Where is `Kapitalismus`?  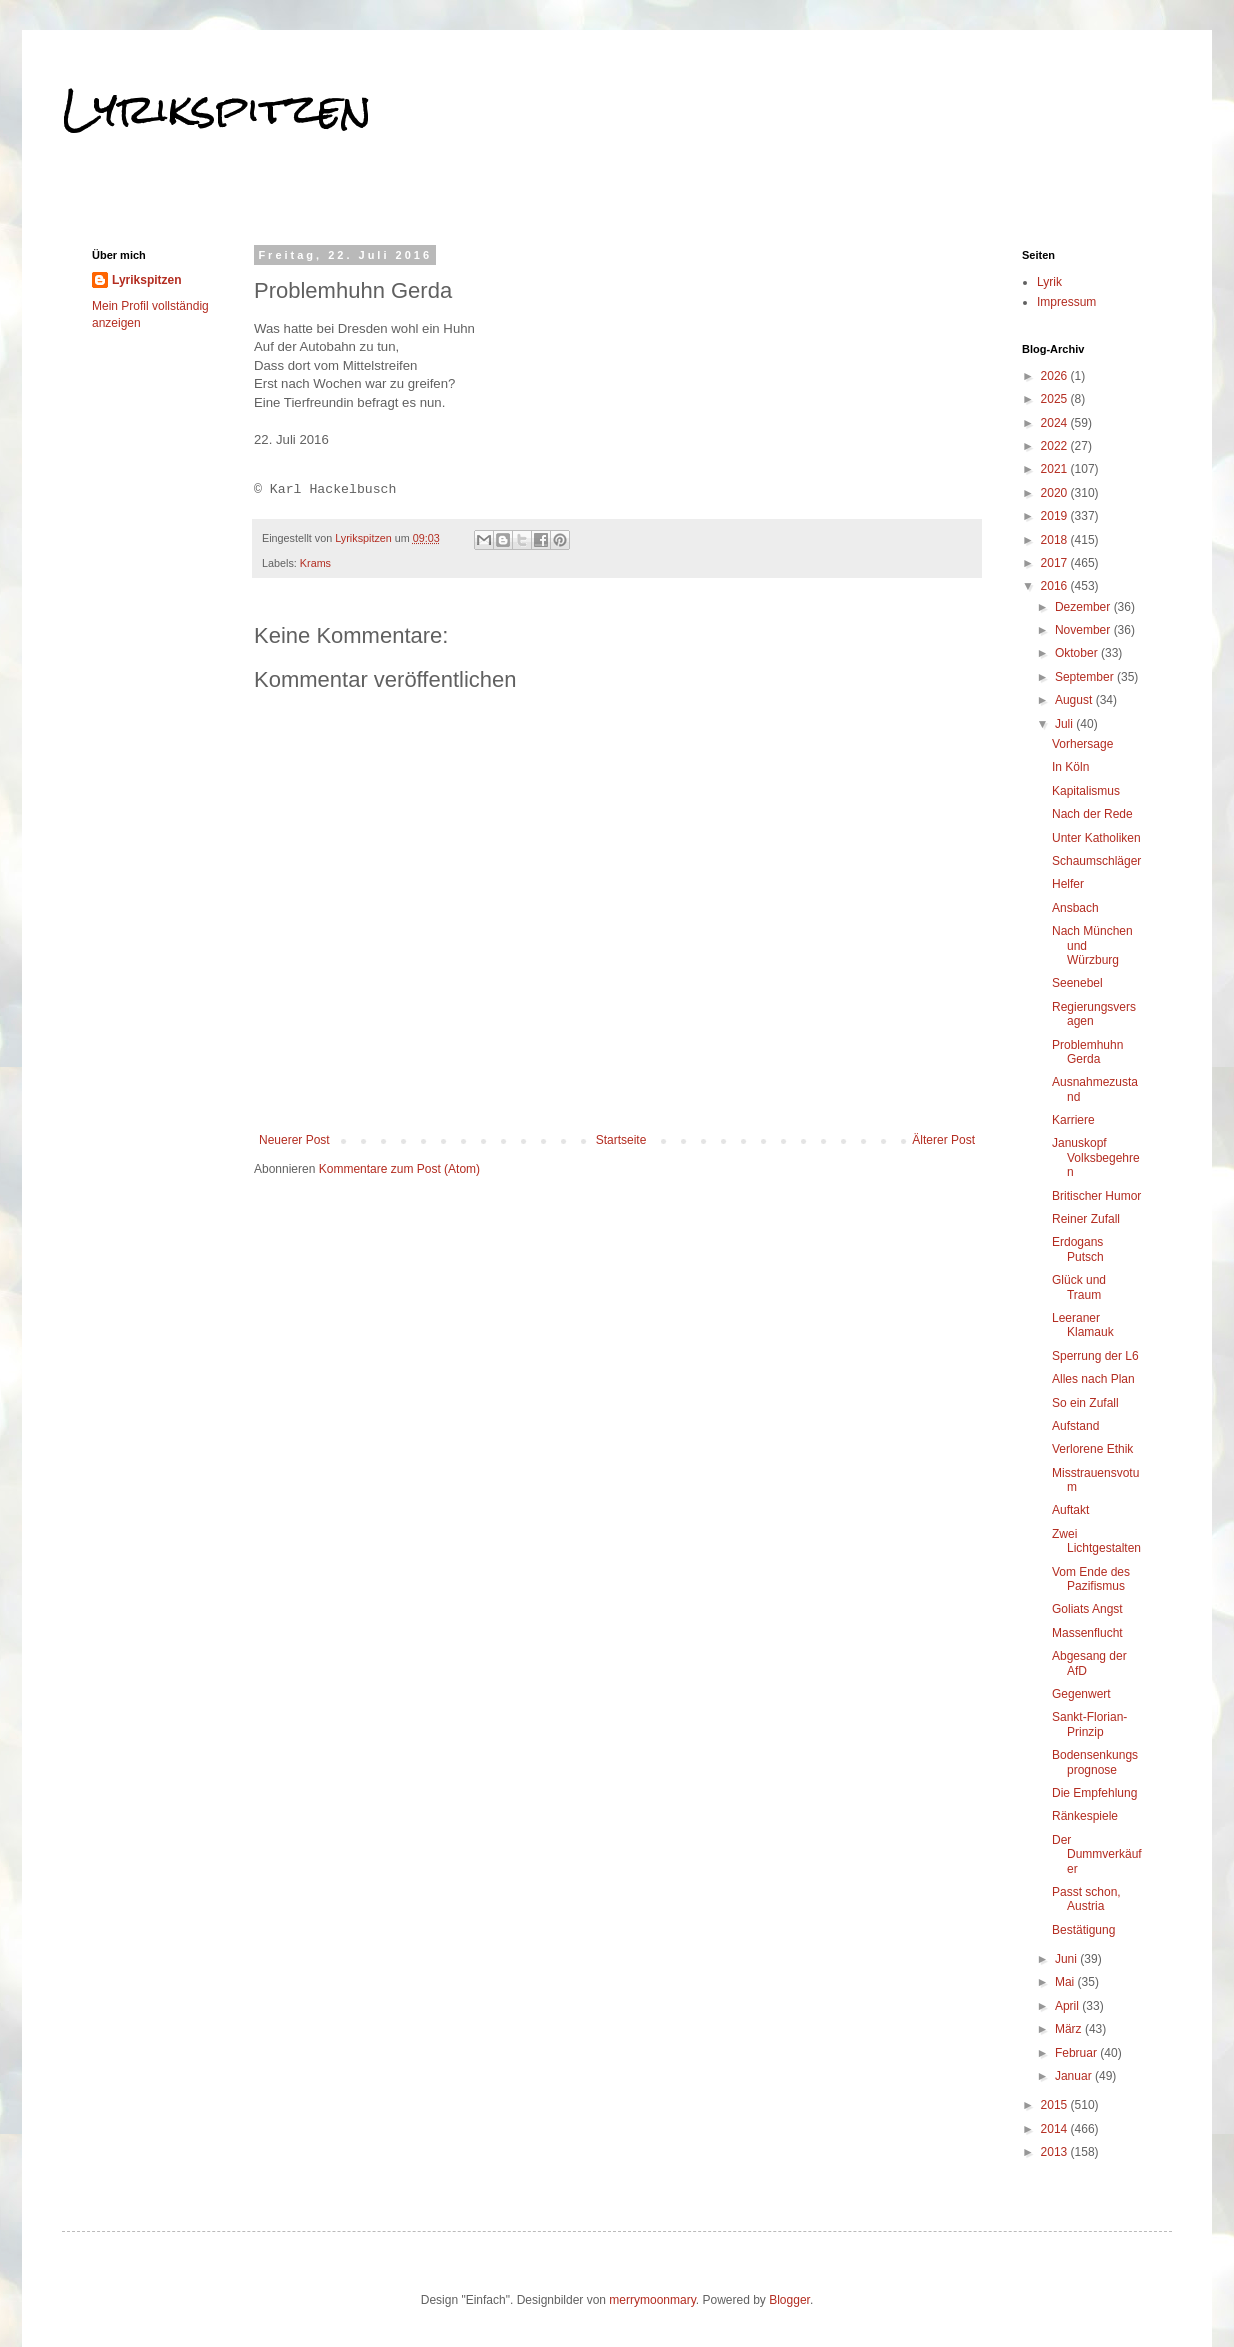 Kapitalismus is located at coordinates (1086, 791).